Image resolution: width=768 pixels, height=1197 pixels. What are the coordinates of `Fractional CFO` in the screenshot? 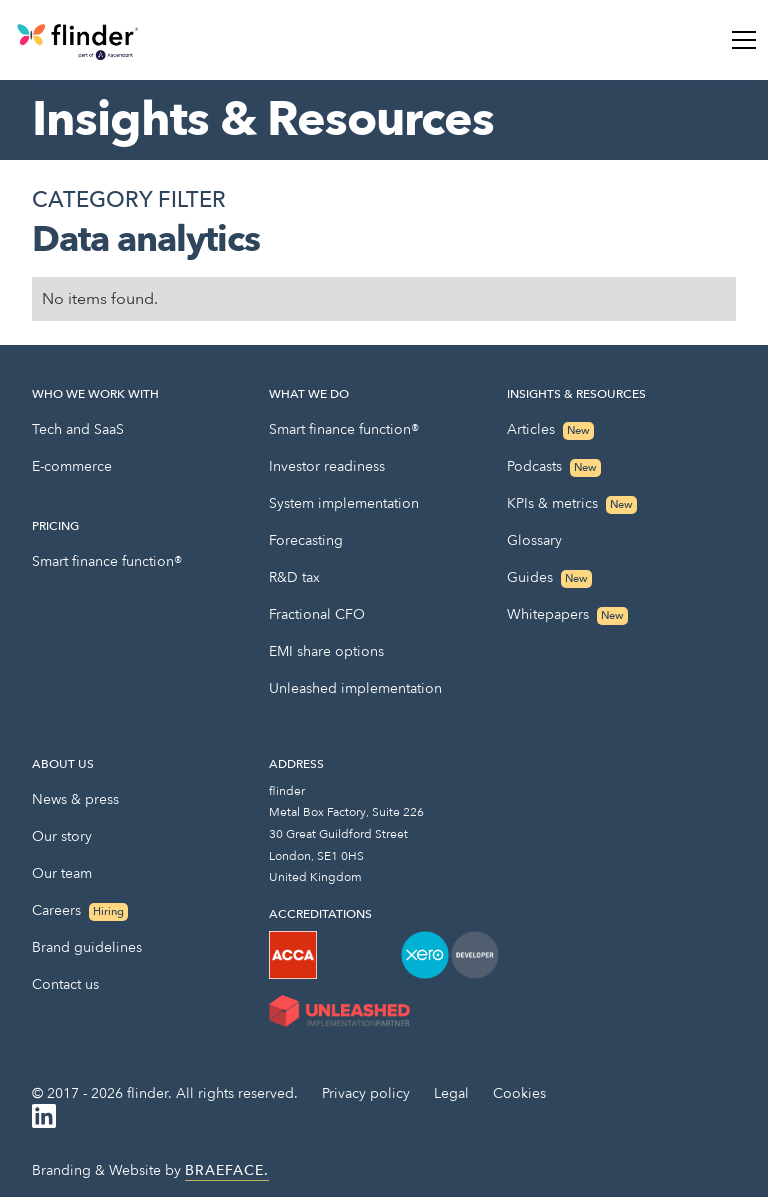 It's located at (317, 614).